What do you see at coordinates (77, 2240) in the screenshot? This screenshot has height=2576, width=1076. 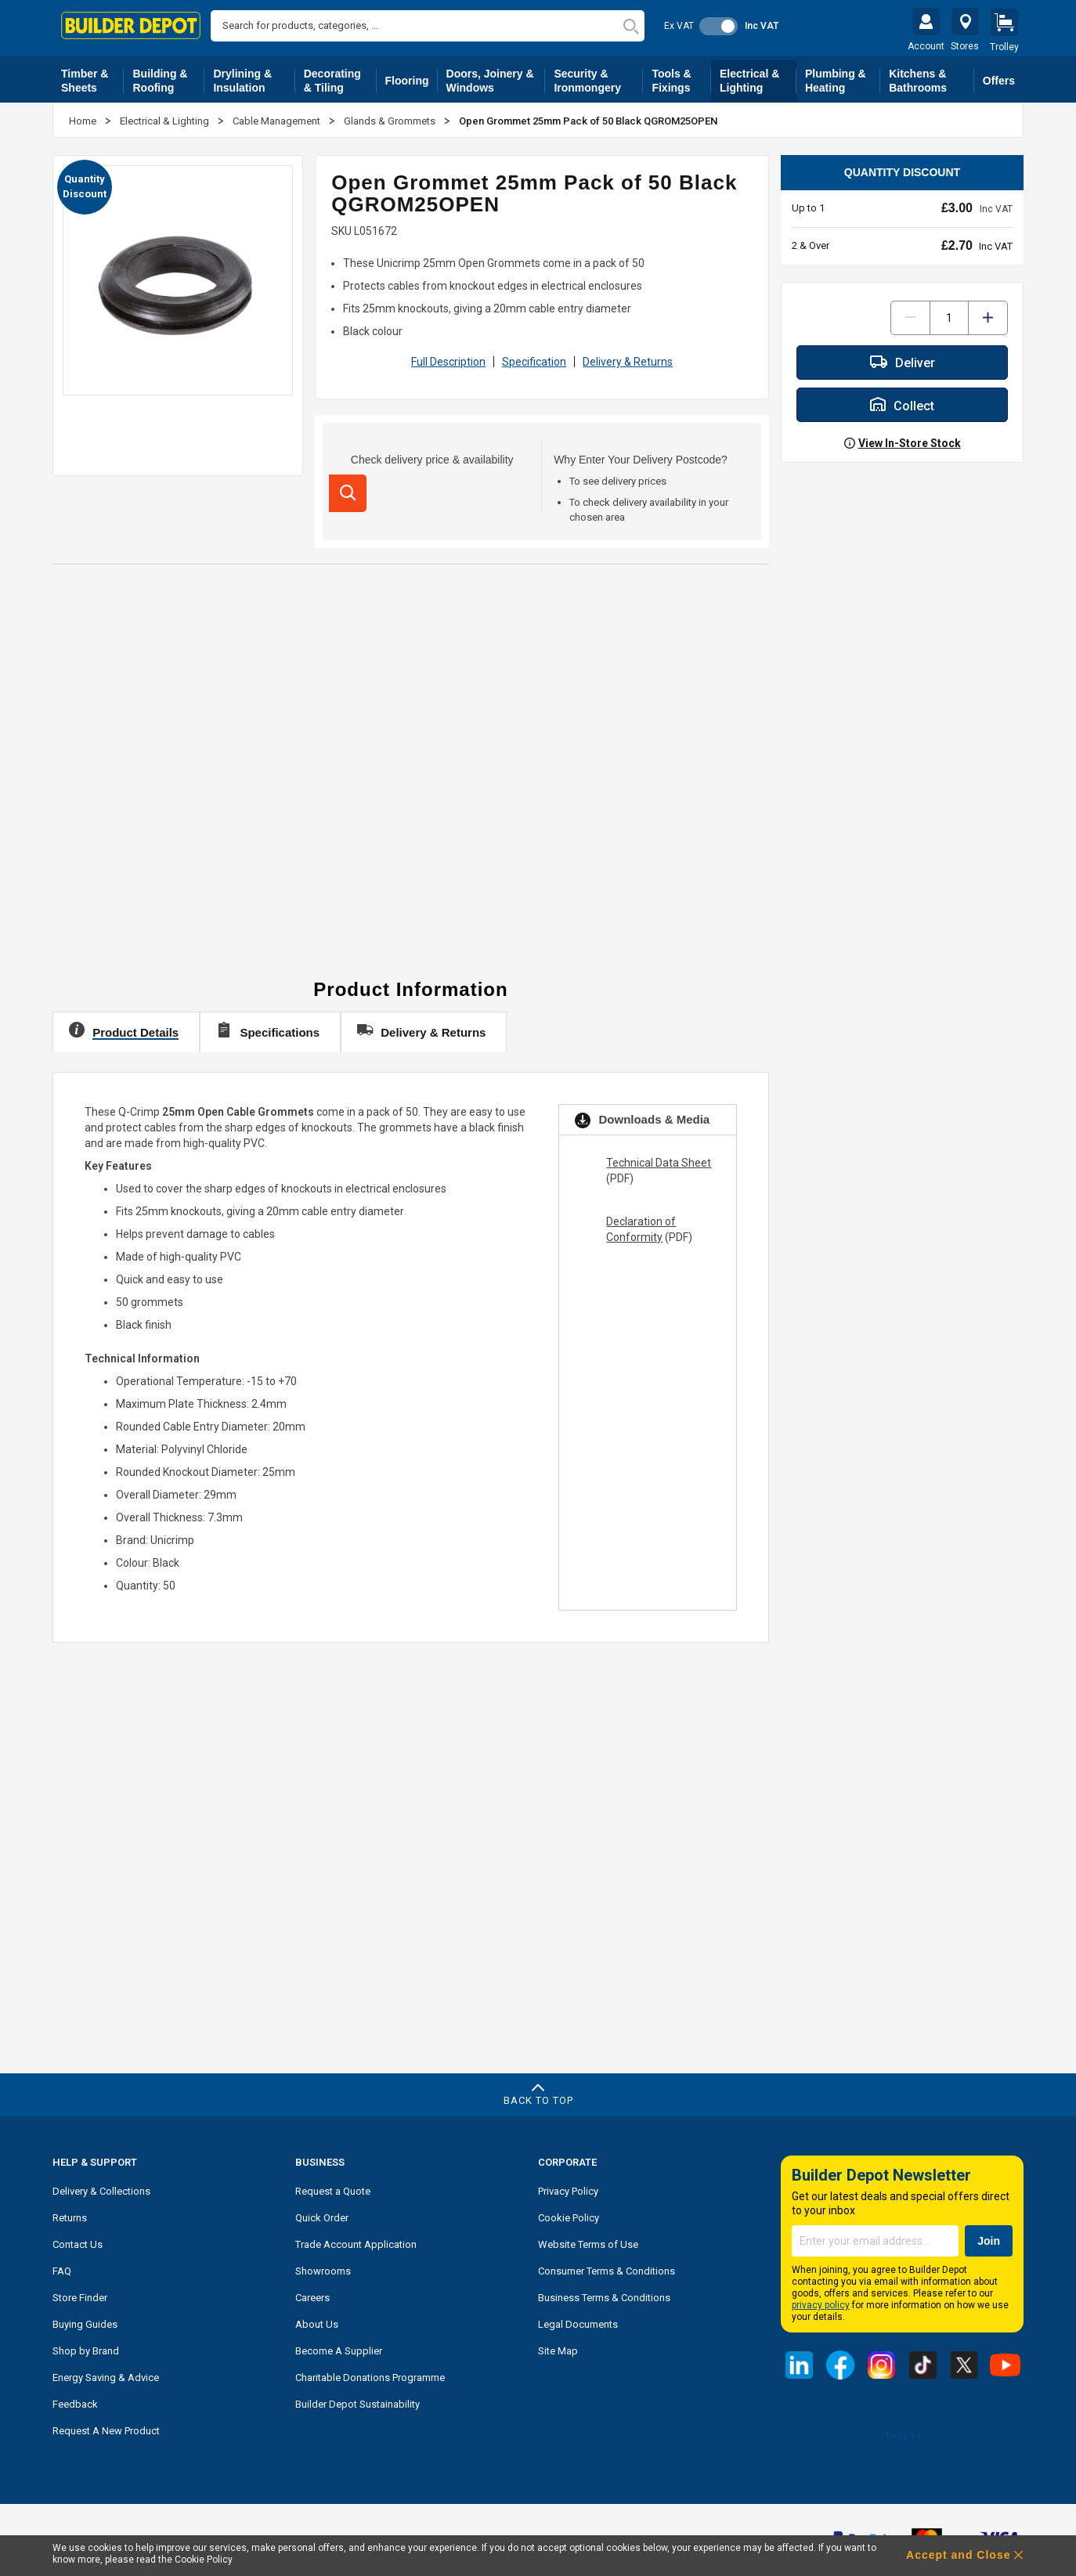 I see `Contact Us` at bounding box center [77, 2240].